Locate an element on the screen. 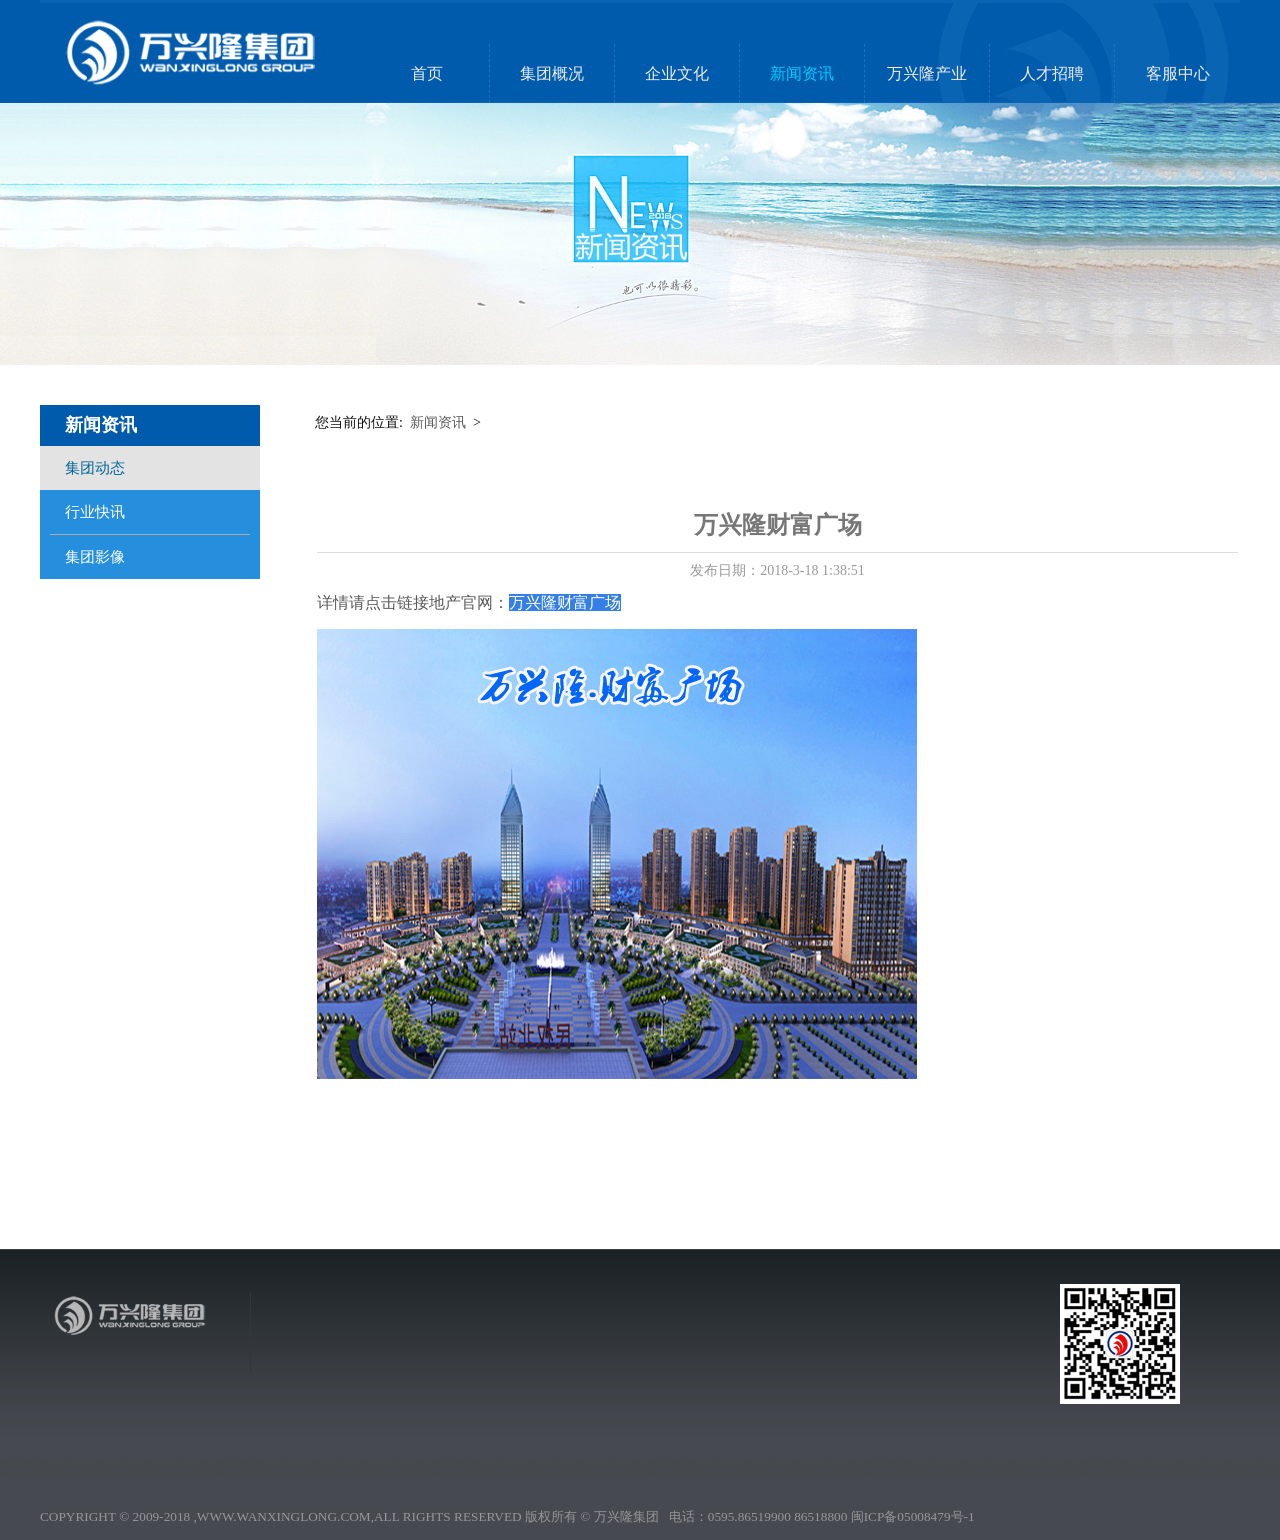  新闻资讯 is located at coordinates (802, 73).